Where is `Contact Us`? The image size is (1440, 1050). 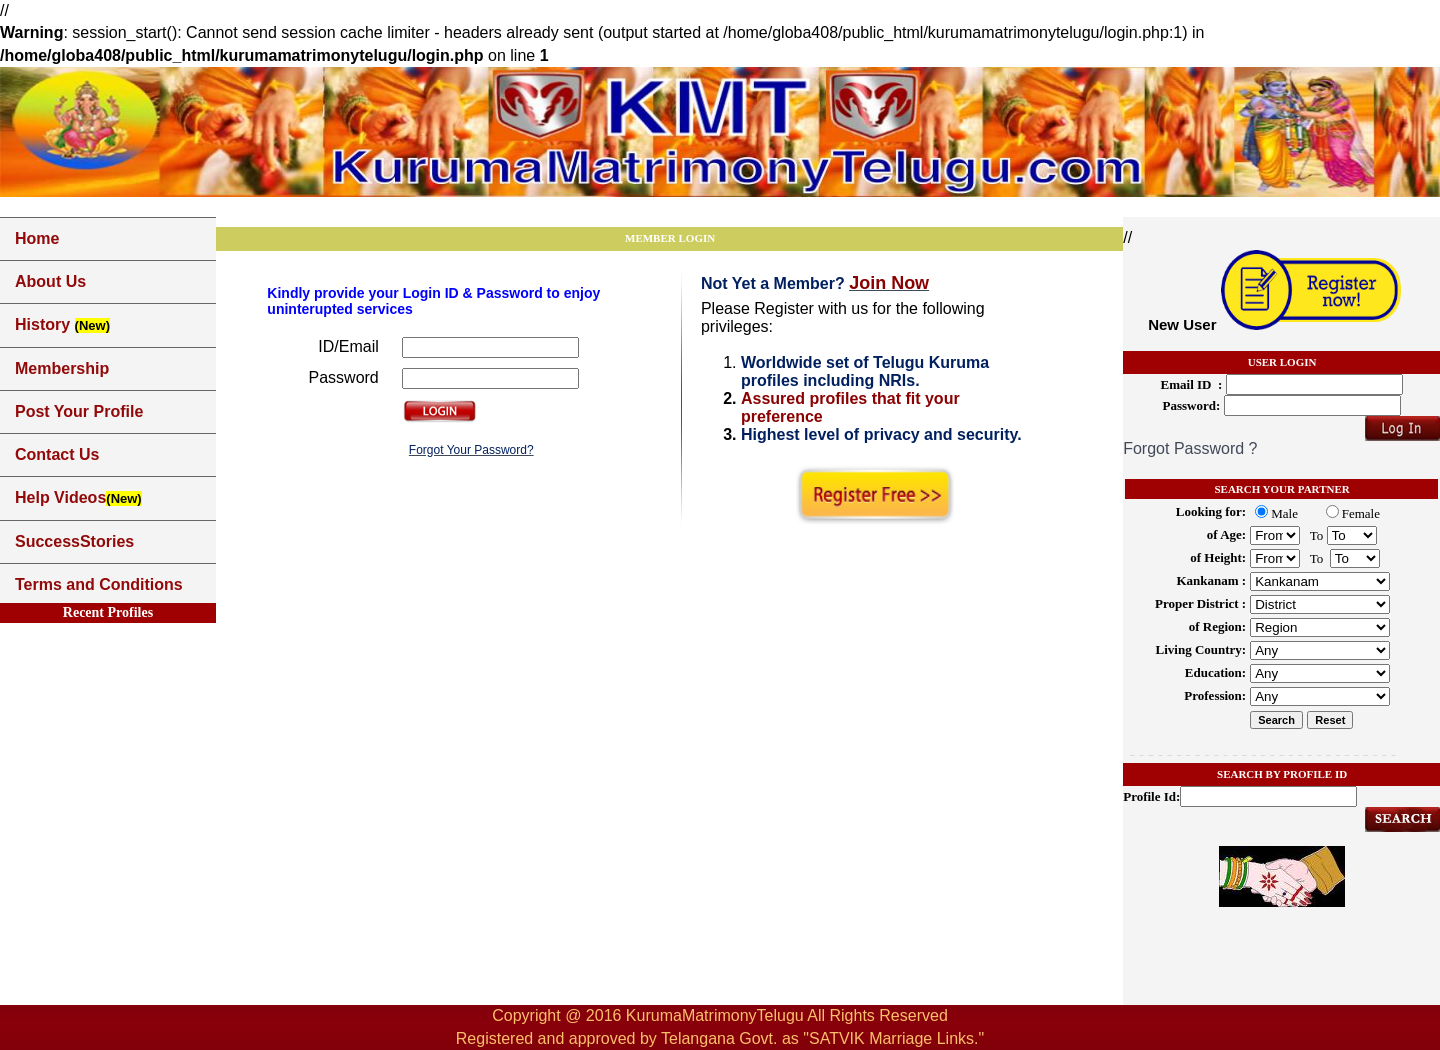 Contact Us is located at coordinates (57, 454).